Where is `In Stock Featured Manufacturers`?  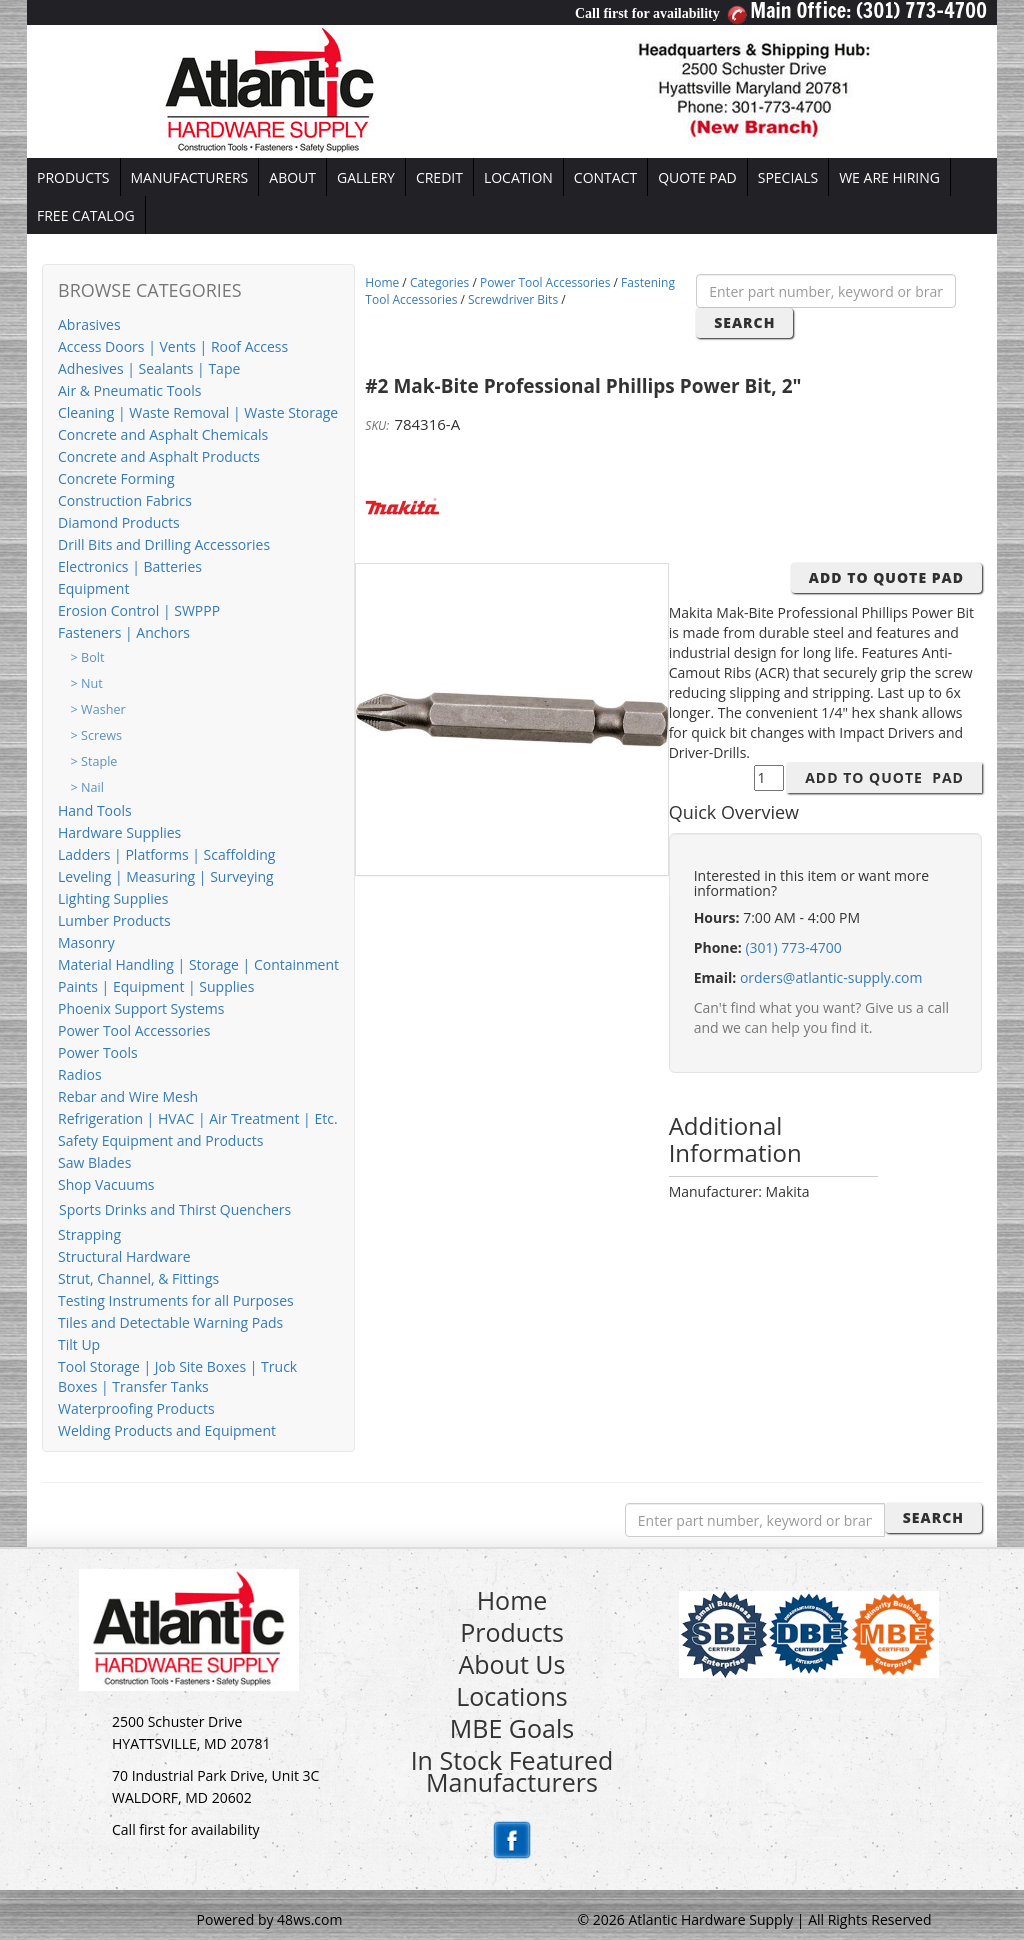 In Stock Featured Manufacturers is located at coordinates (512, 1771).